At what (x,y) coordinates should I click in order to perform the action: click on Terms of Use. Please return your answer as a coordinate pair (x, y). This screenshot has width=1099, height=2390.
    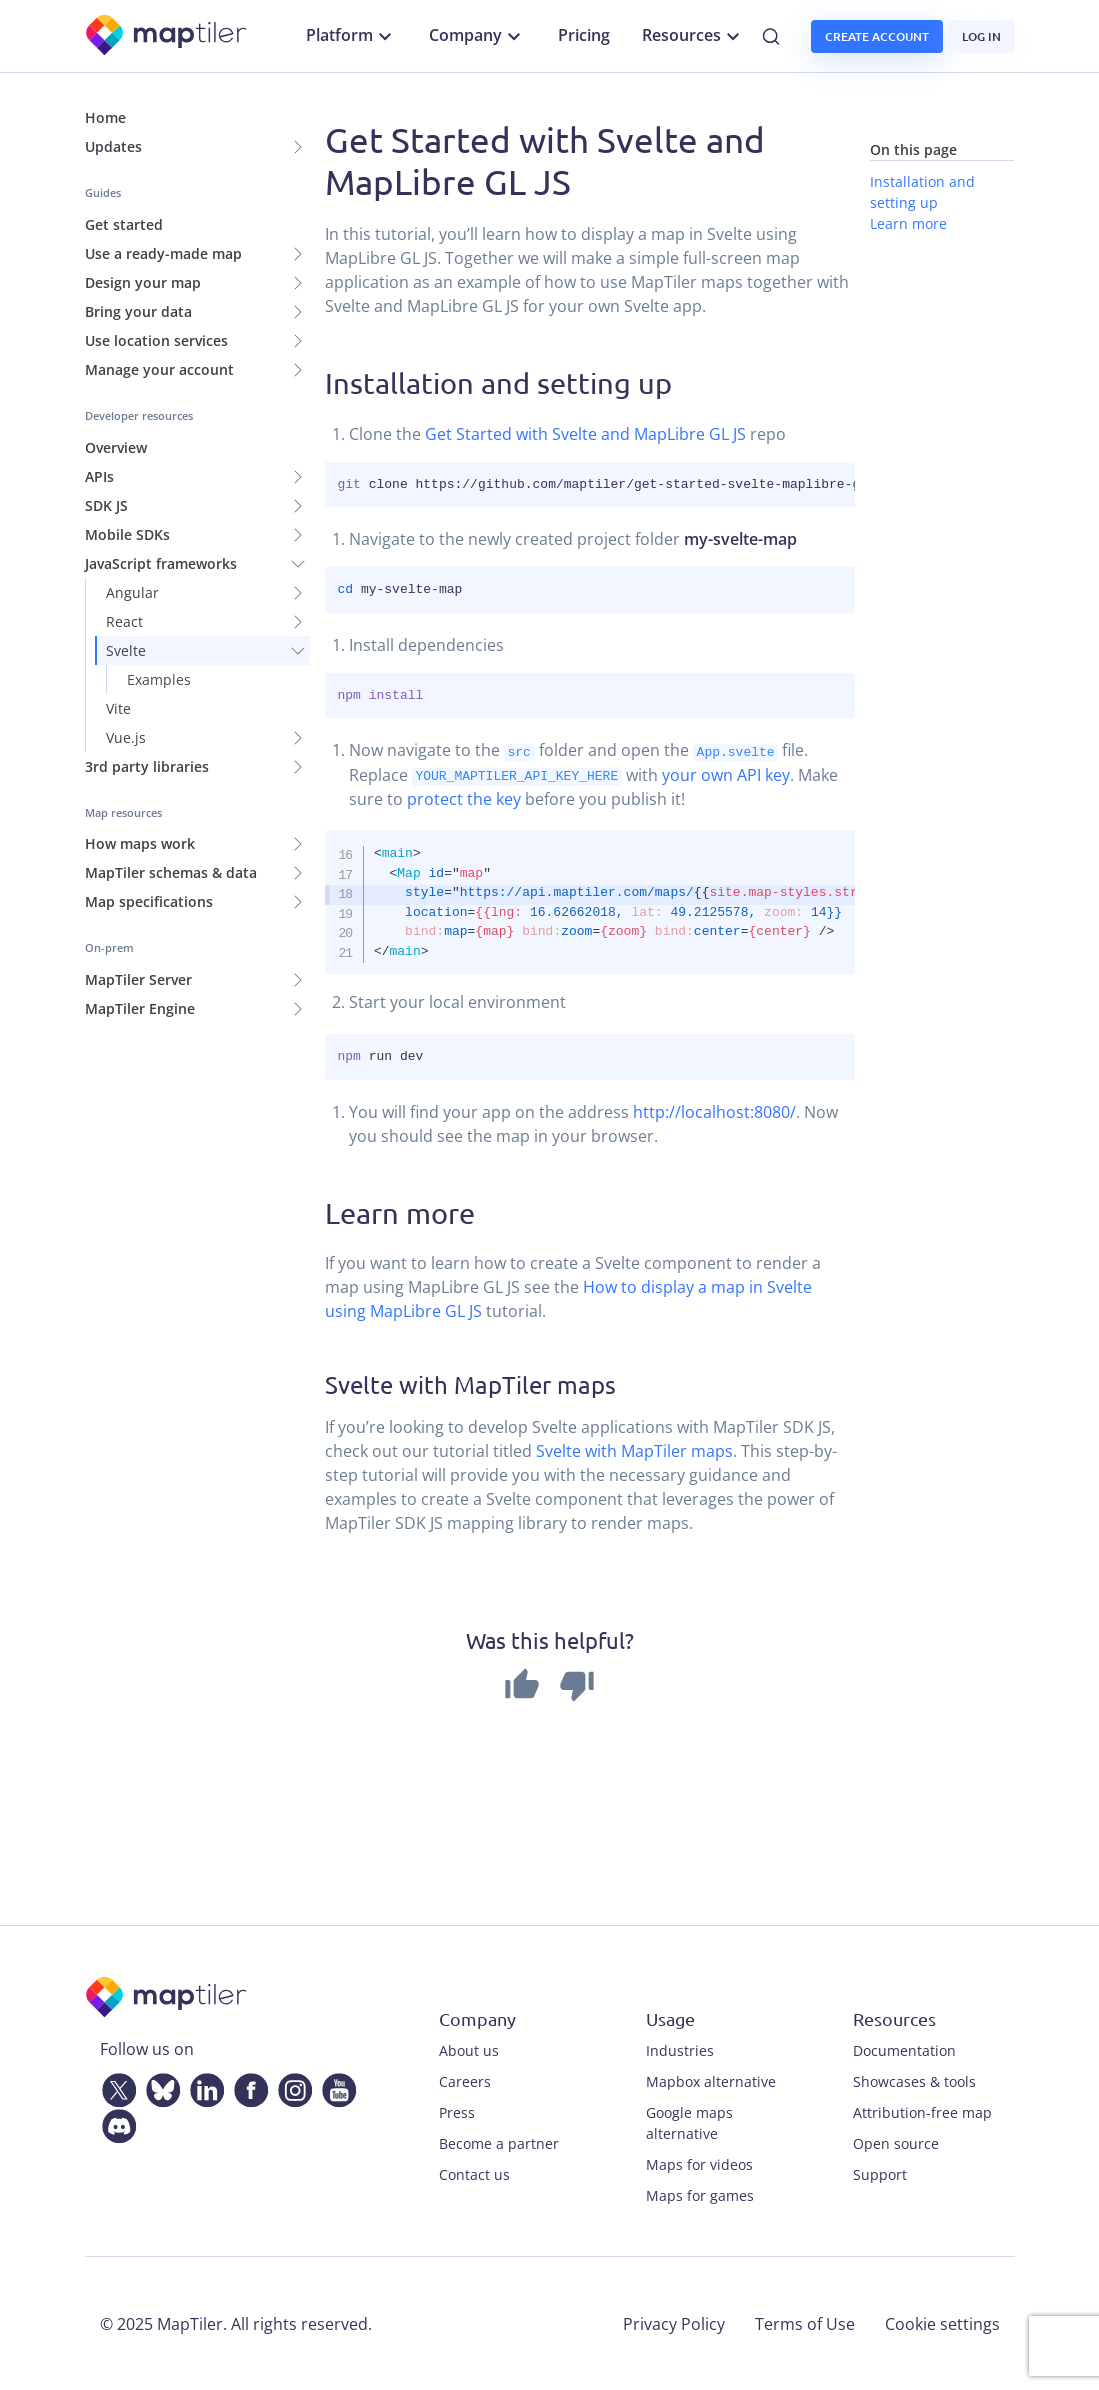
    Looking at the image, I should click on (805, 2323).